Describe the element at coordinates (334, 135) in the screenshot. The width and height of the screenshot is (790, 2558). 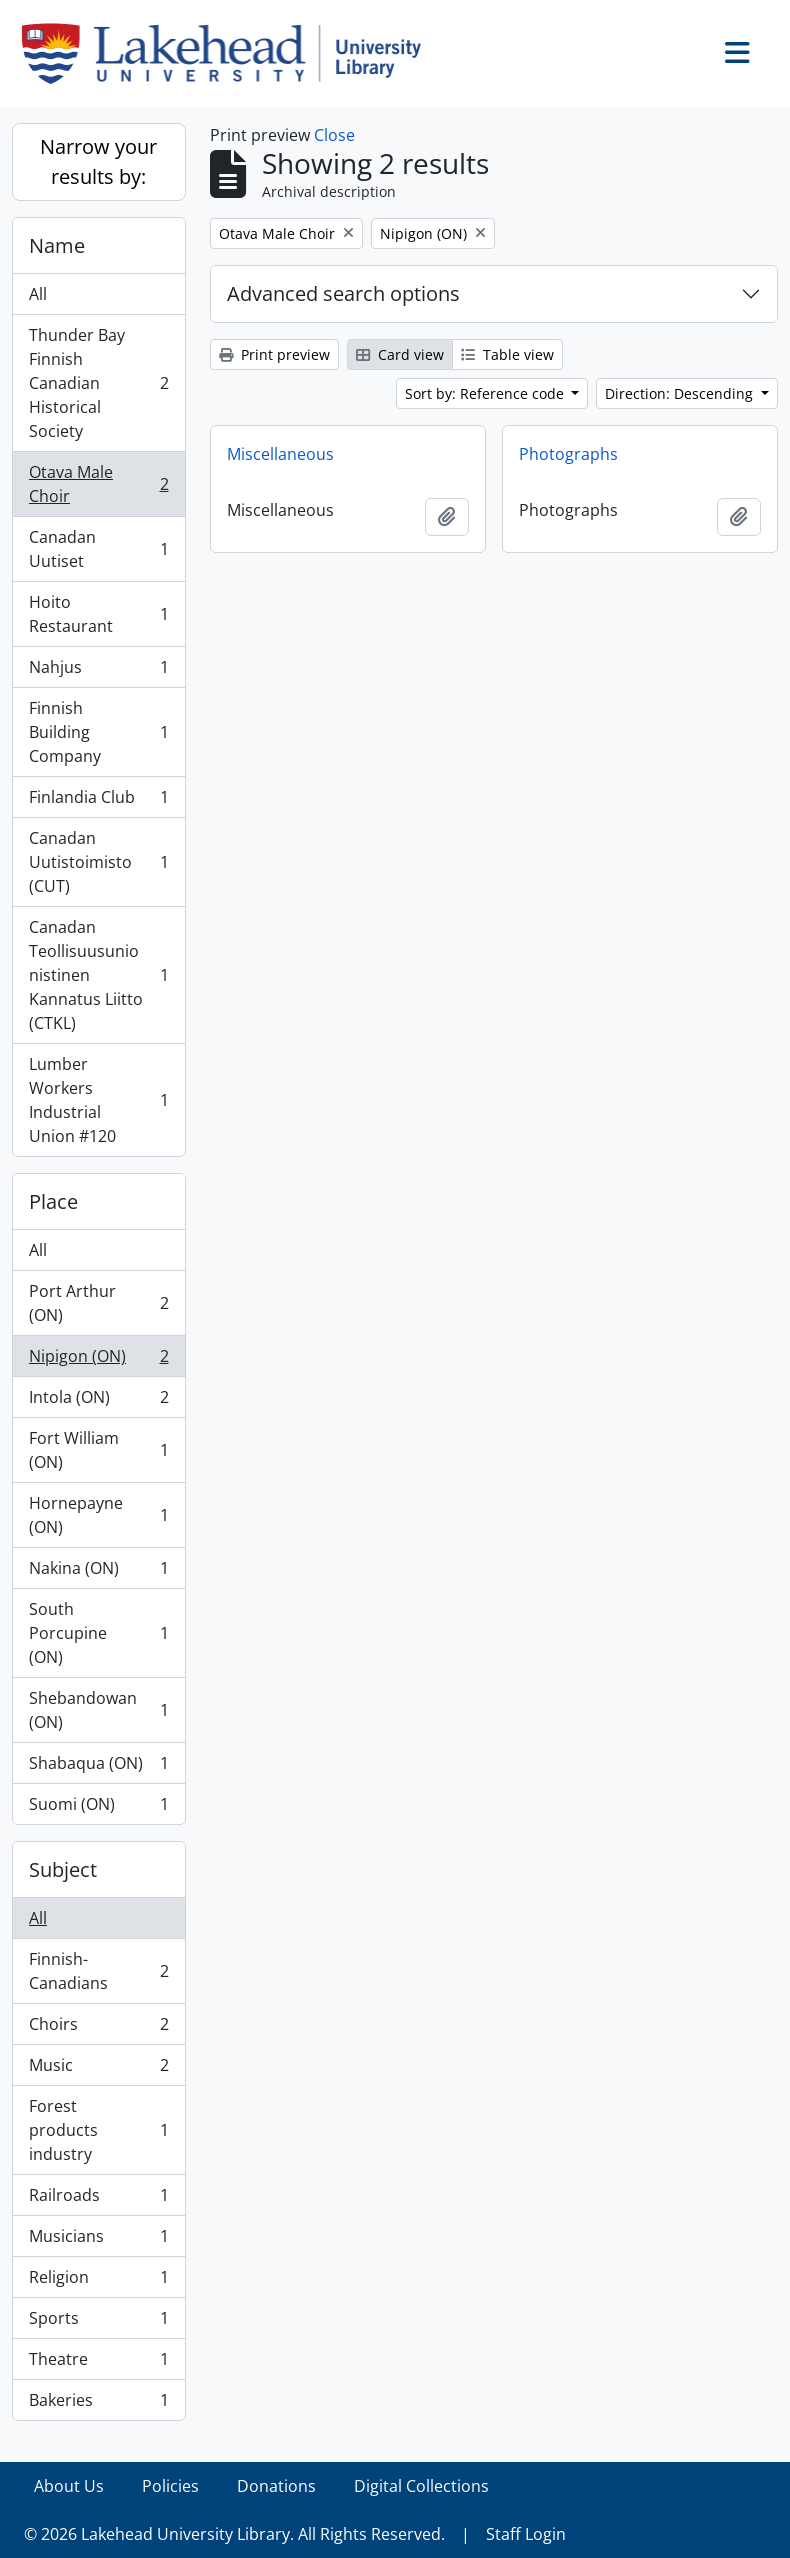
I see `Close` at that location.